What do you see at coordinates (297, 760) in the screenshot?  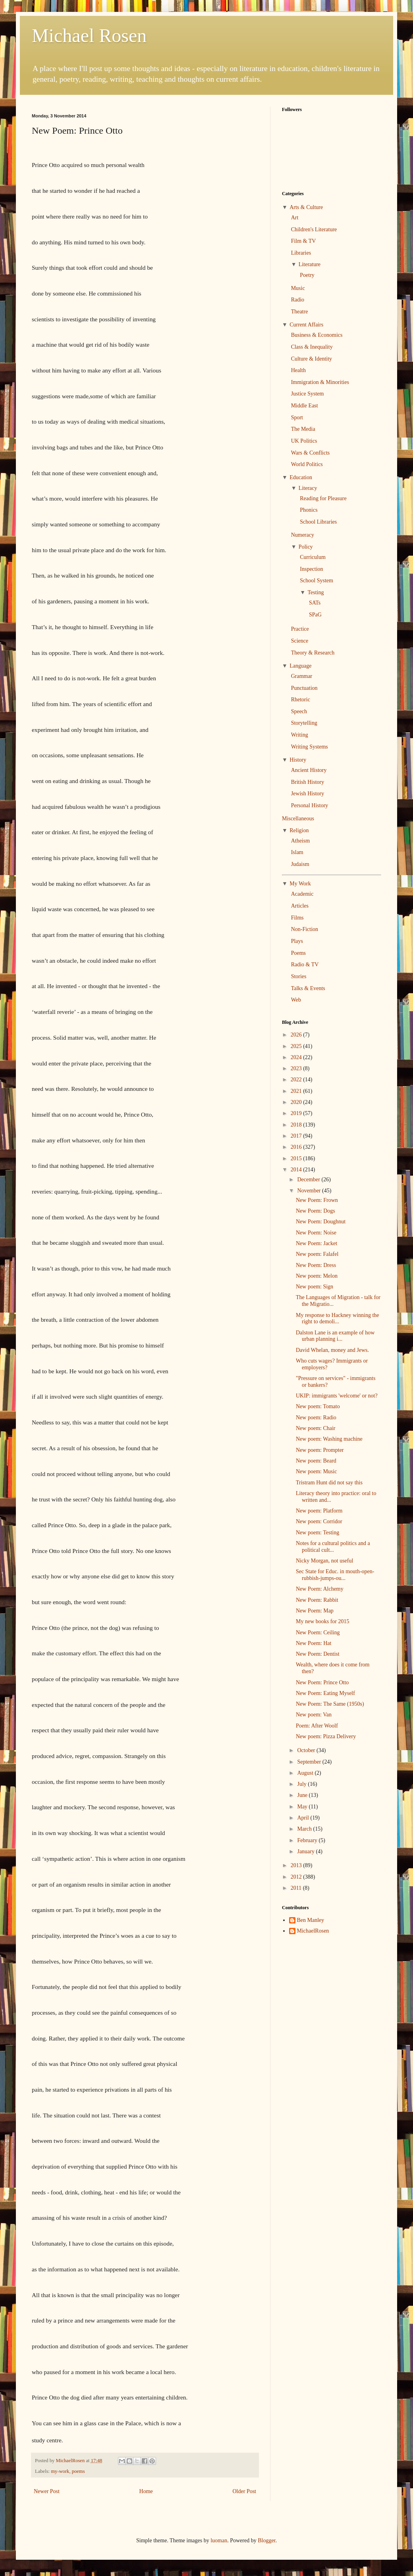 I see `History` at bounding box center [297, 760].